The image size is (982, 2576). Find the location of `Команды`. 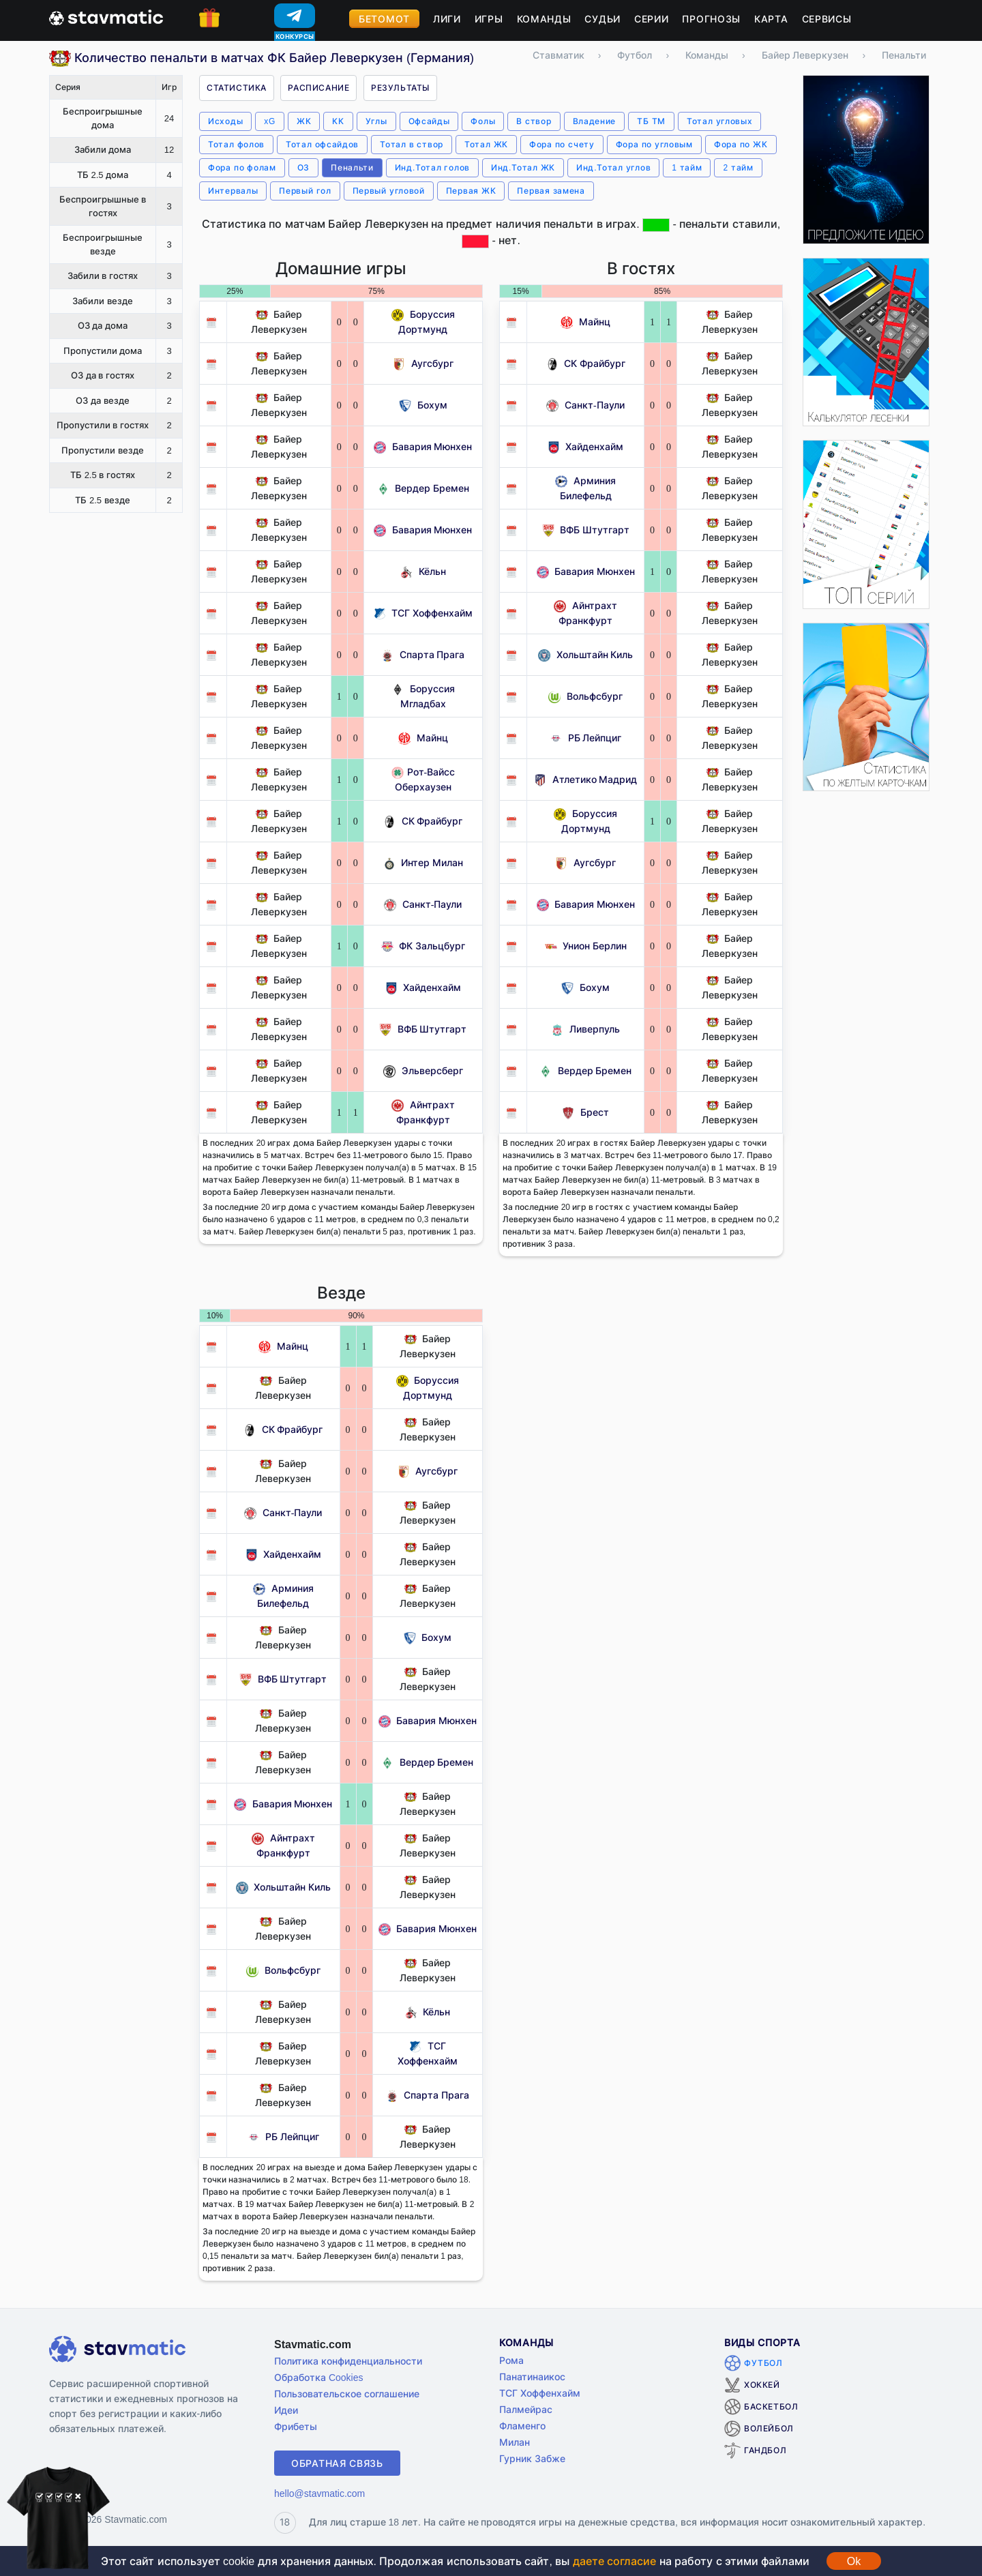

Команды is located at coordinates (544, 19).